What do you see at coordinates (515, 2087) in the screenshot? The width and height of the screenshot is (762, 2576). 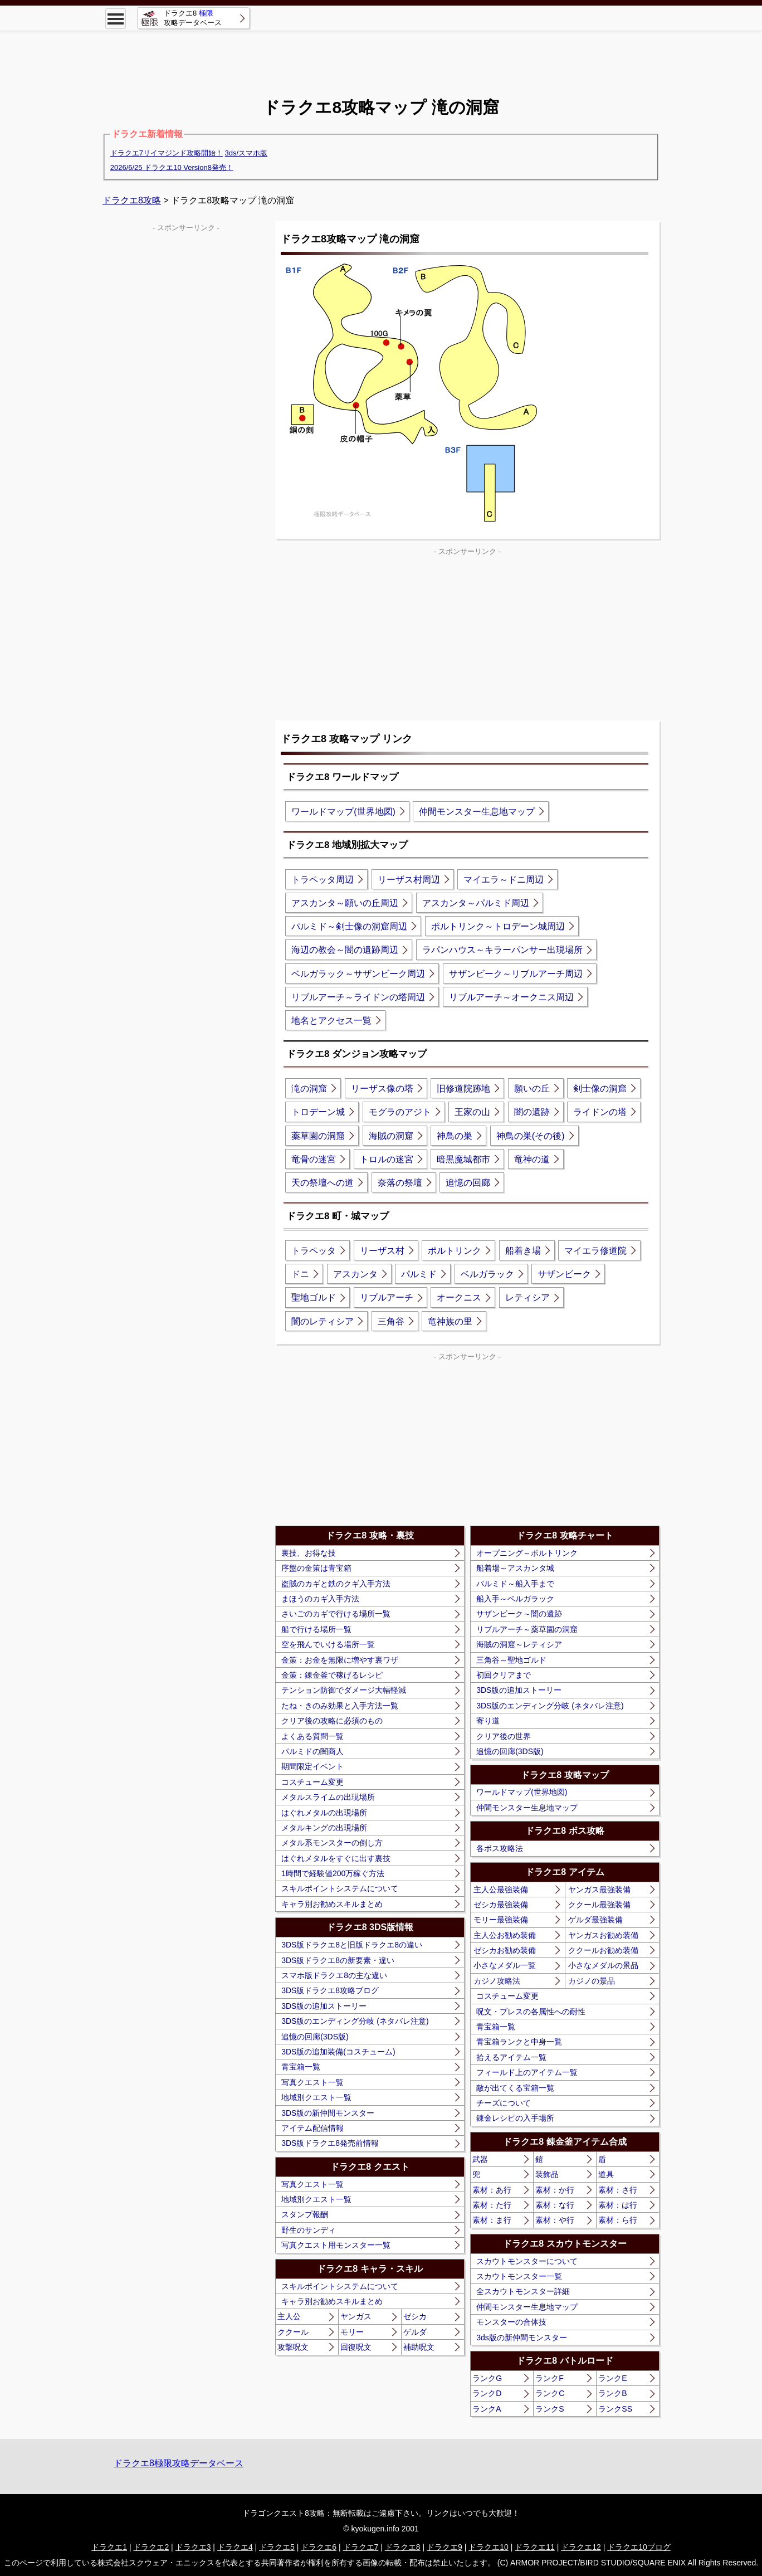 I see `敵が出てくる宝箱一覧` at bounding box center [515, 2087].